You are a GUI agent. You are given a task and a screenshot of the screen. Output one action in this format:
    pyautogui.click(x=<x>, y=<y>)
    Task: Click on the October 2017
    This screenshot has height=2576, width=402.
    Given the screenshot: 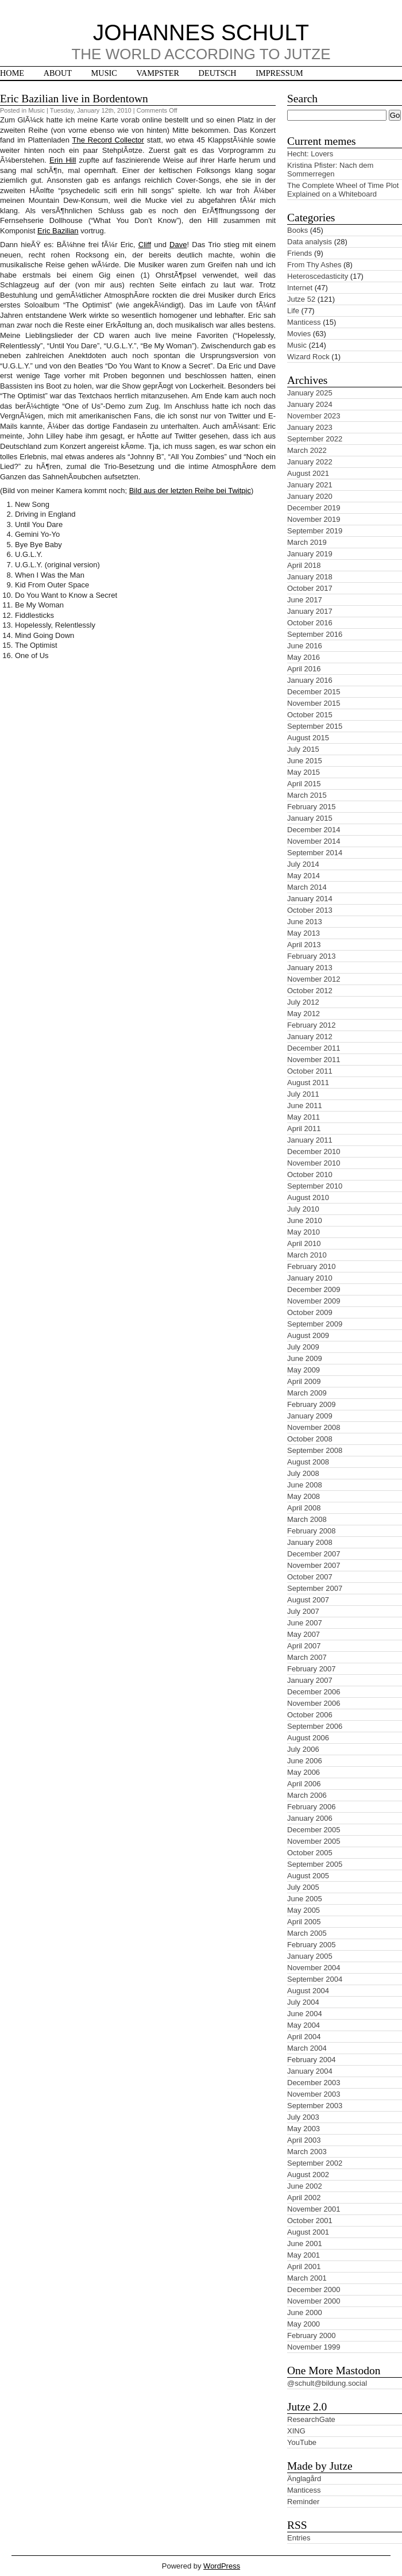 What is the action you would take?
    pyautogui.click(x=310, y=588)
    